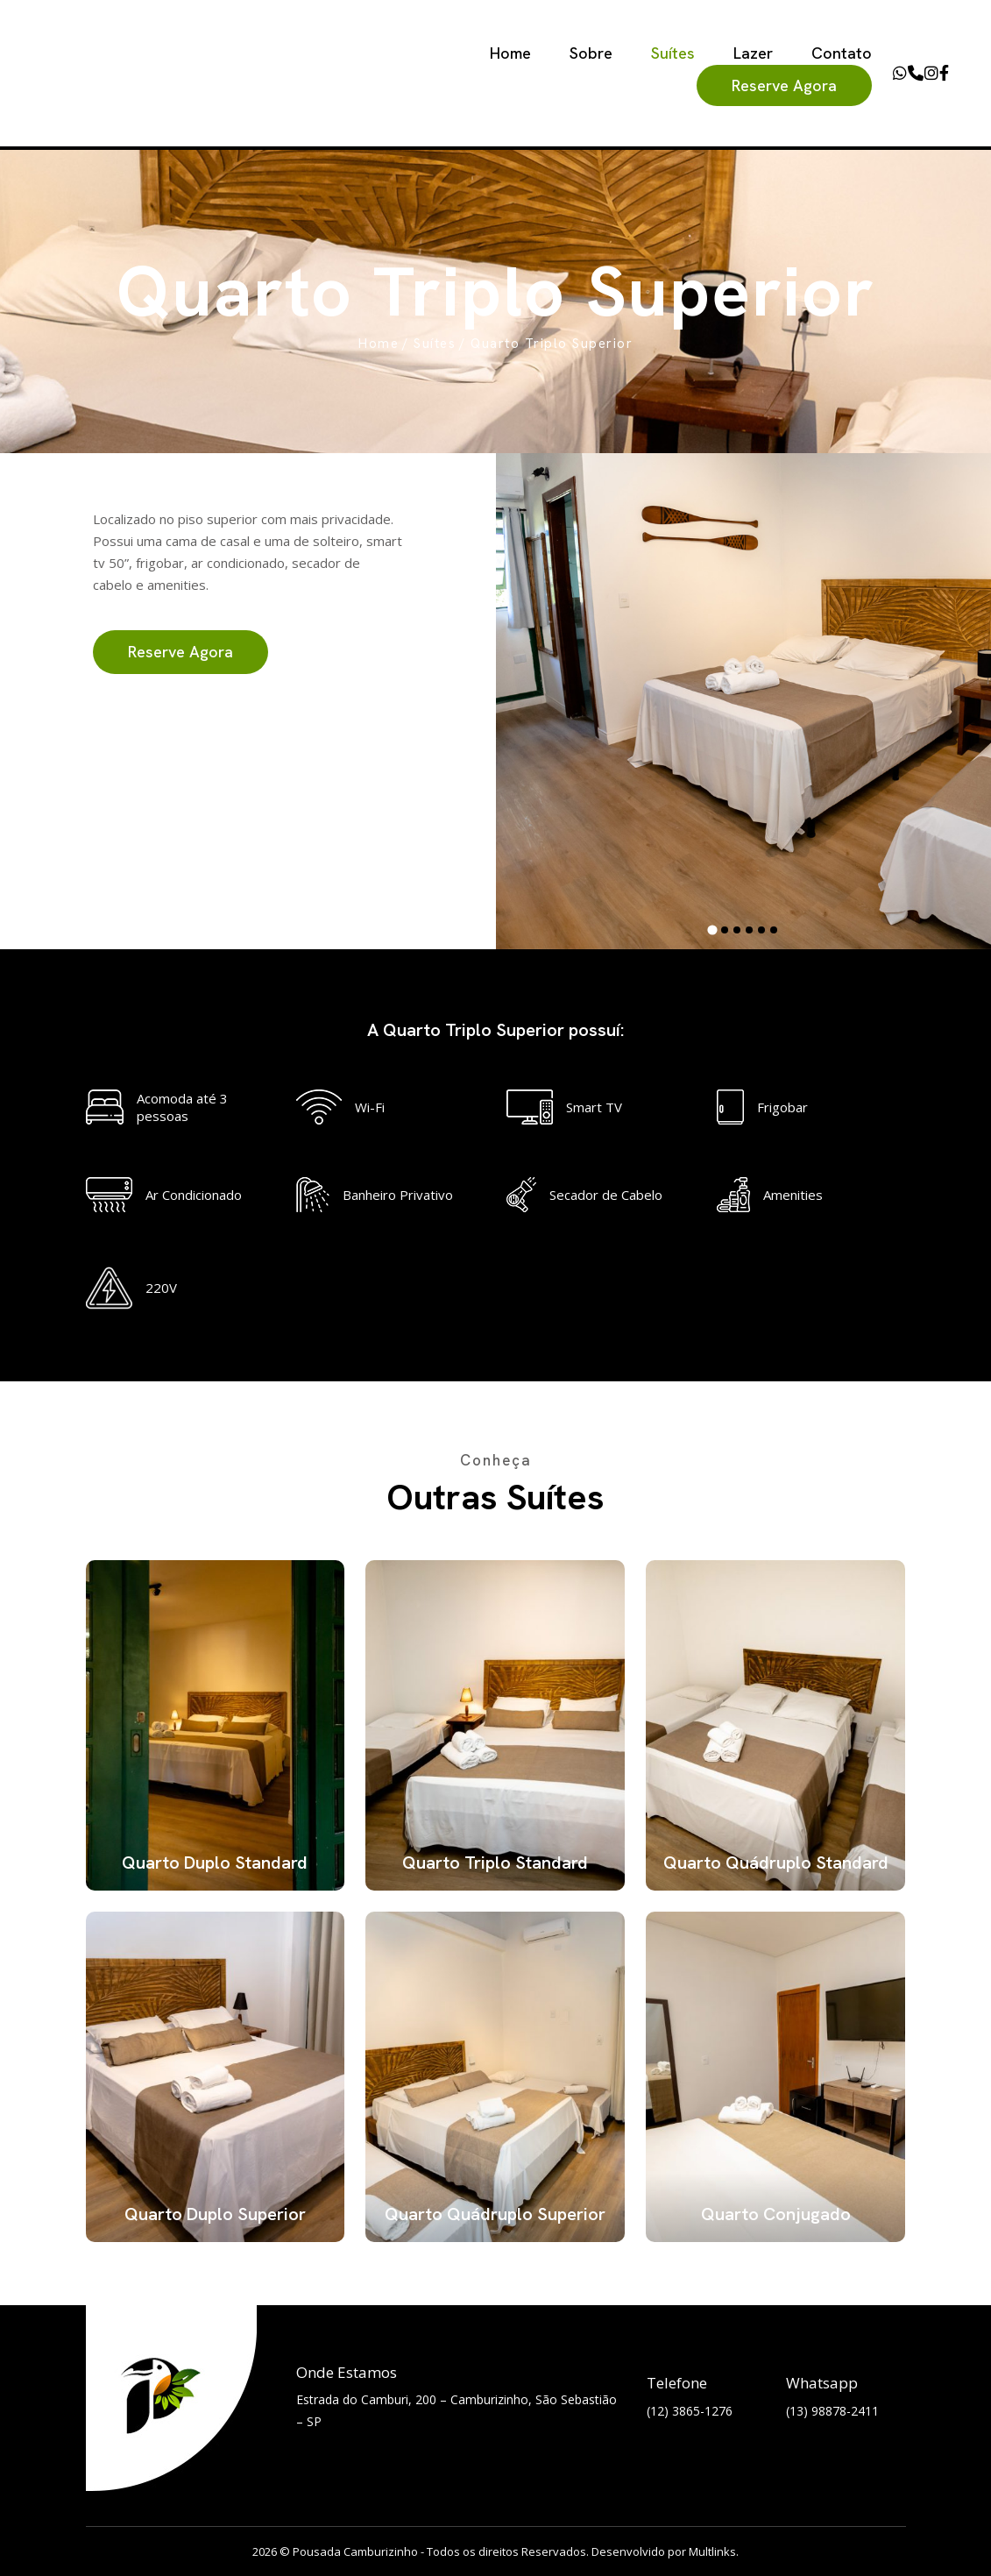 The width and height of the screenshot is (991, 2576). What do you see at coordinates (510, 53) in the screenshot?
I see `Home` at bounding box center [510, 53].